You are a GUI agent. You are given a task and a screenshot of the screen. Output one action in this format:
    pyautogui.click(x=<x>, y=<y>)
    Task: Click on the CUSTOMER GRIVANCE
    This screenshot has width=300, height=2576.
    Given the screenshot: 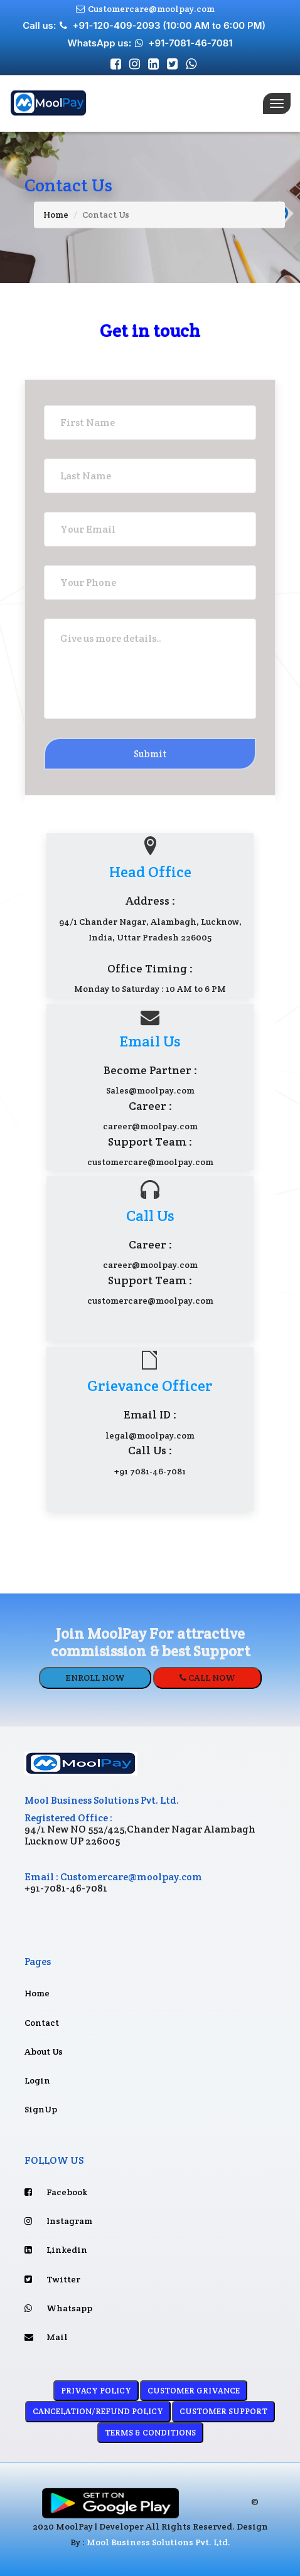 What is the action you would take?
    pyautogui.click(x=193, y=2390)
    